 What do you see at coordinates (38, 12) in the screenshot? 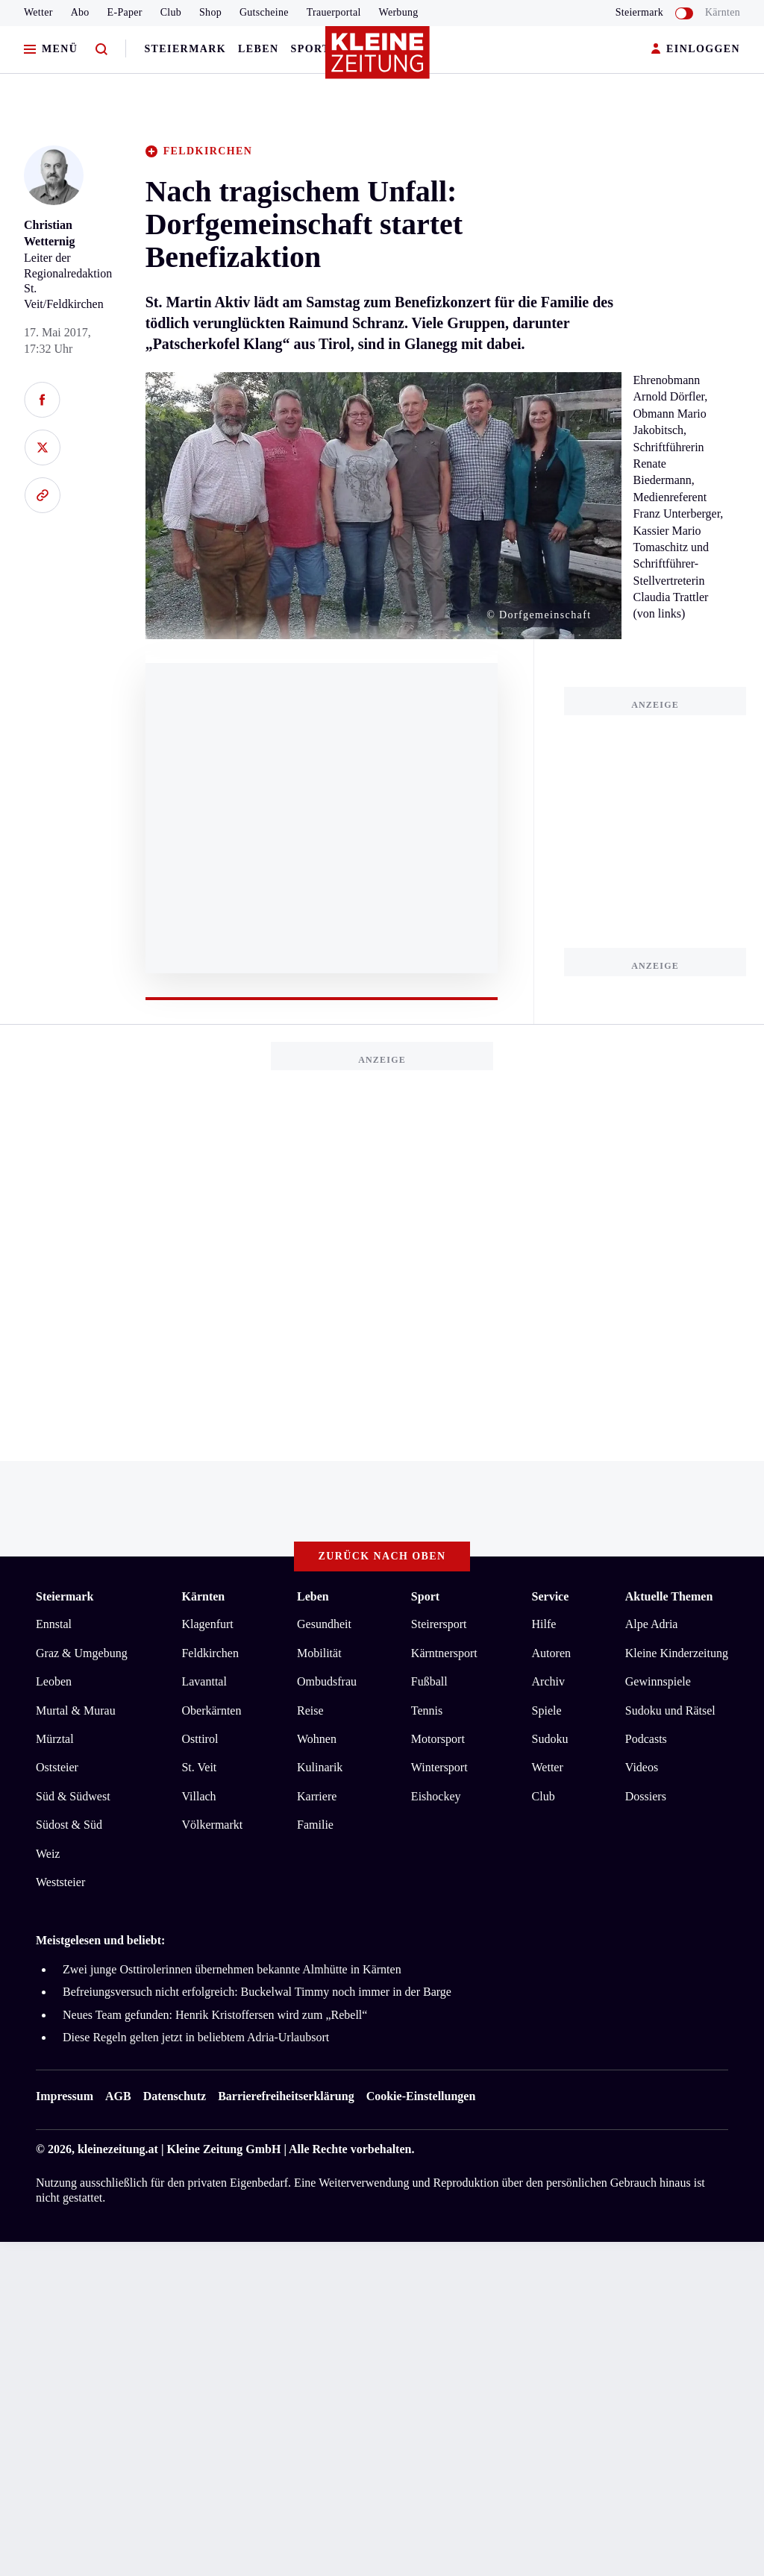
I see `Wetter` at bounding box center [38, 12].